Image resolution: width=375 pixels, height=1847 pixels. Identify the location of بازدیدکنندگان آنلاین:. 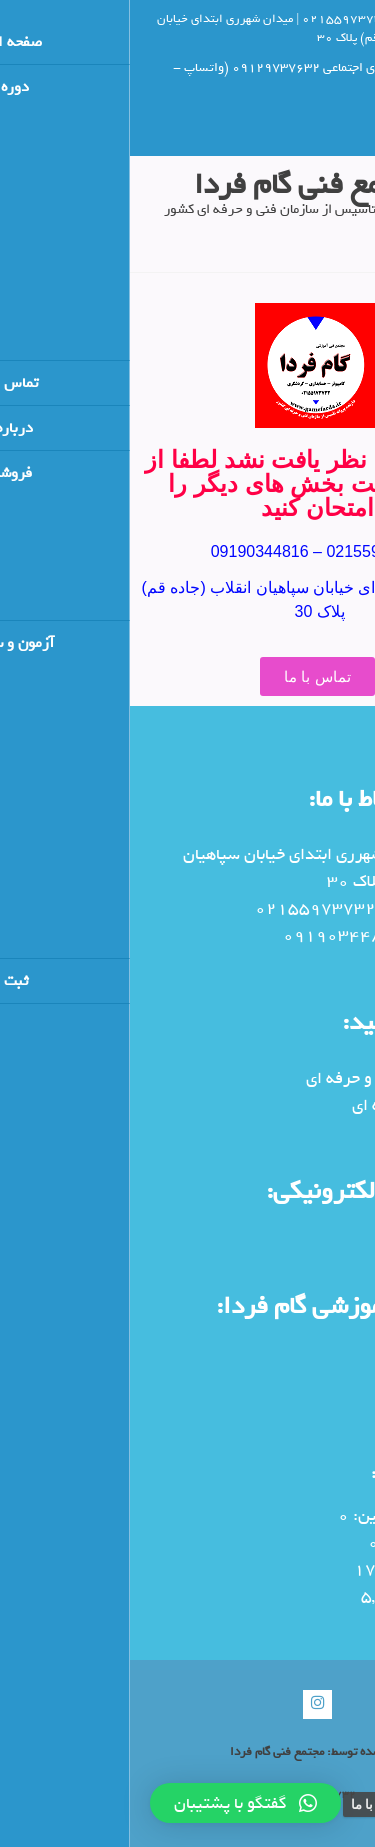
(292, 1515).